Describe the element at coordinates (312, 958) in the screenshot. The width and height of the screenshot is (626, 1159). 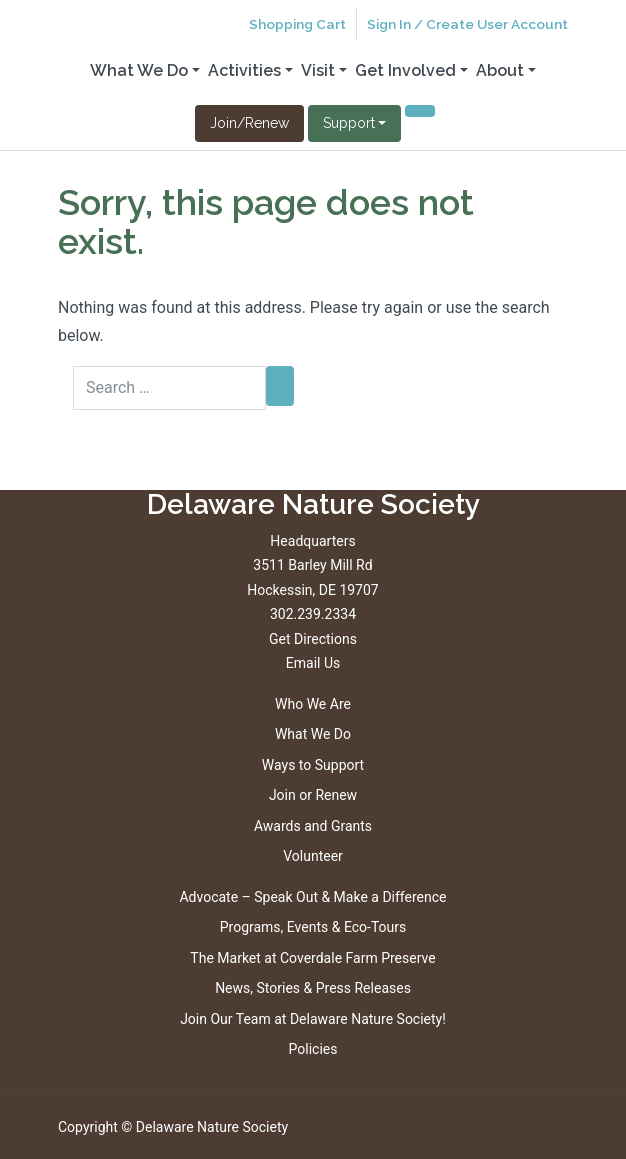
I see `The Market at Coverdale Farm Preserve` at that location.